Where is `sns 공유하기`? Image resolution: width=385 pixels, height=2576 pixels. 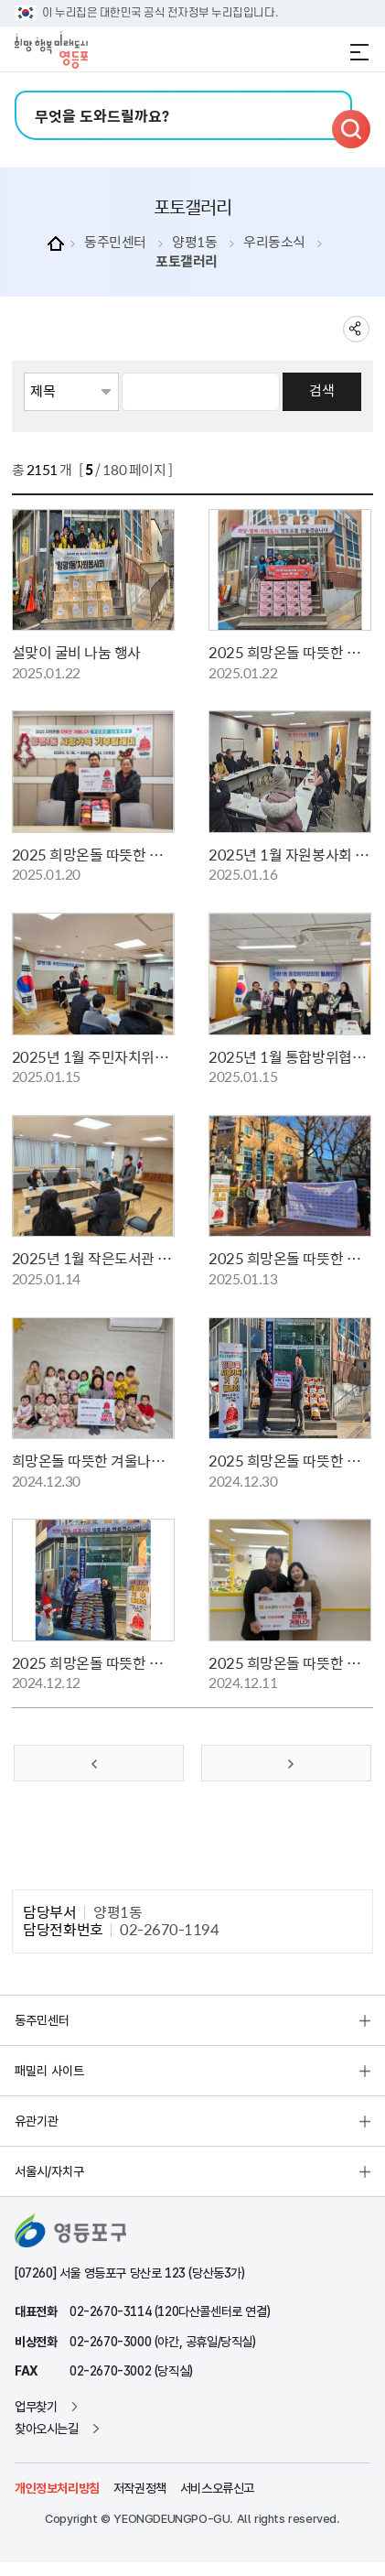 sns 공유하기 is located at coordinates (356, 329).